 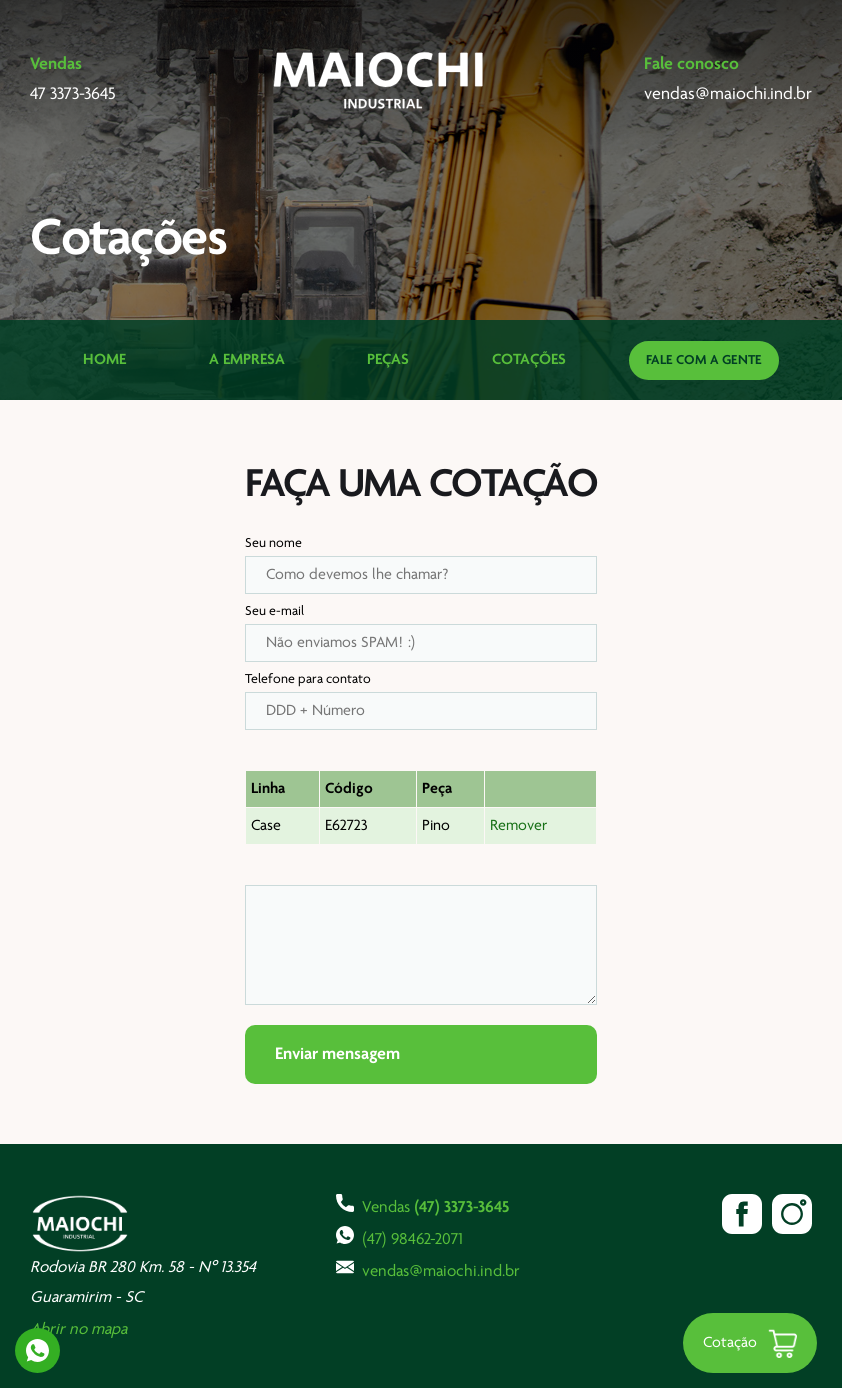 What do you see at coordinates (37, 1350) in the screenshot?
I see `Whatsapp` at bounding box center [37, 1350].